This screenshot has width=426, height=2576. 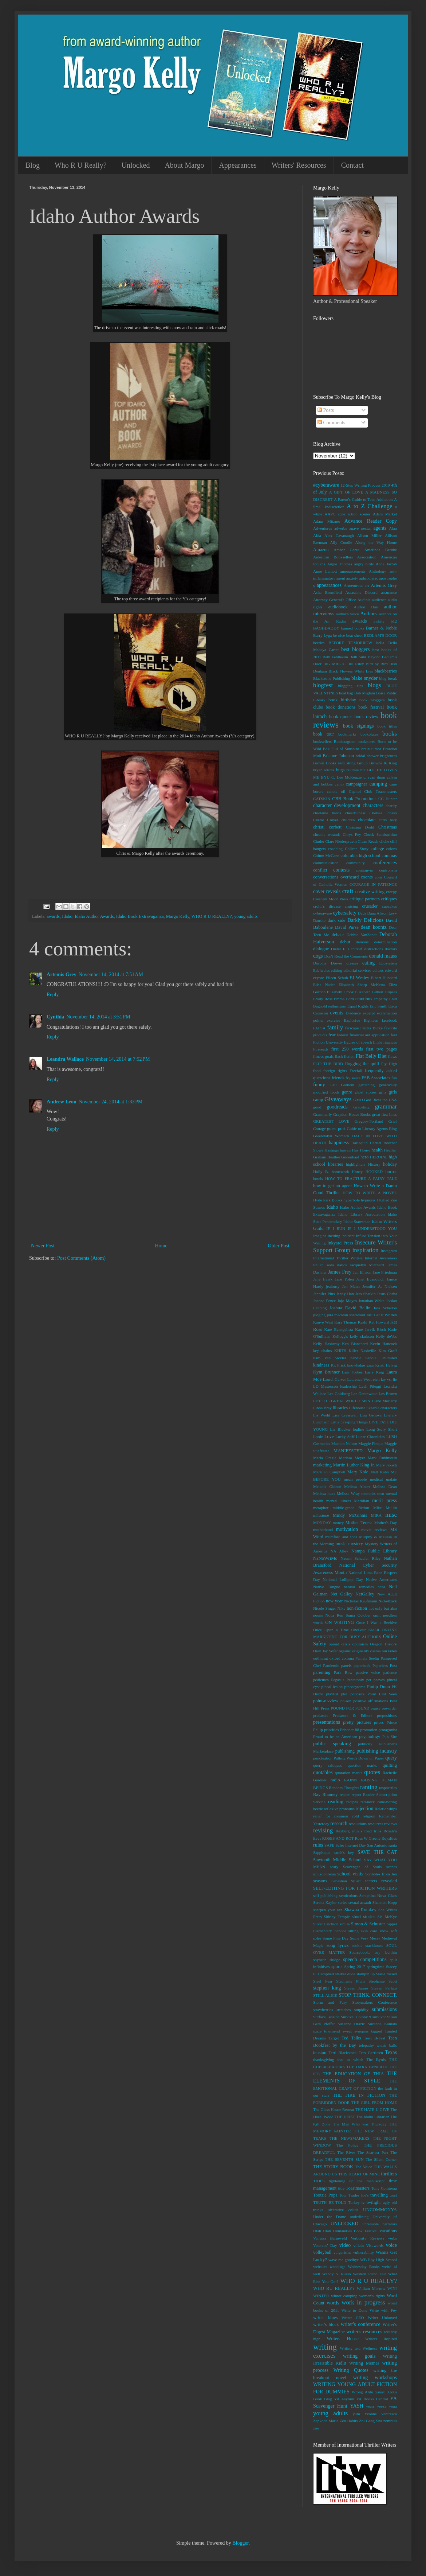 I want to click on great first lines, so click(x=384, y=1114).